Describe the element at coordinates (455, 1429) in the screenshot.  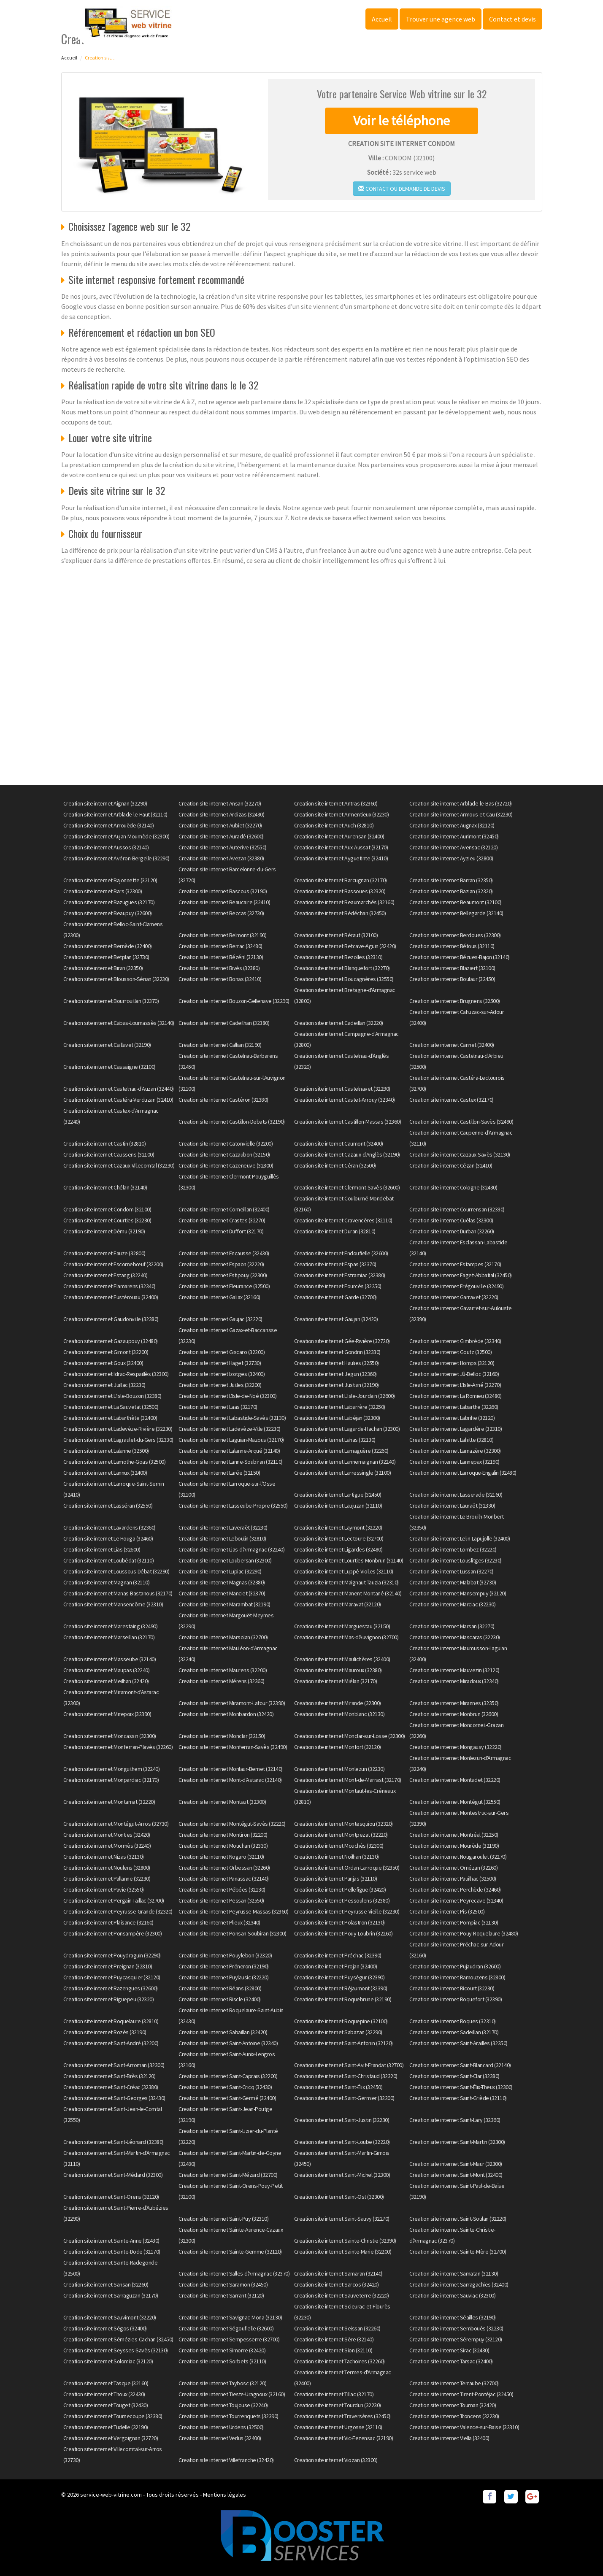
I see `Creation site internet Lagardère (32310)` at that location.